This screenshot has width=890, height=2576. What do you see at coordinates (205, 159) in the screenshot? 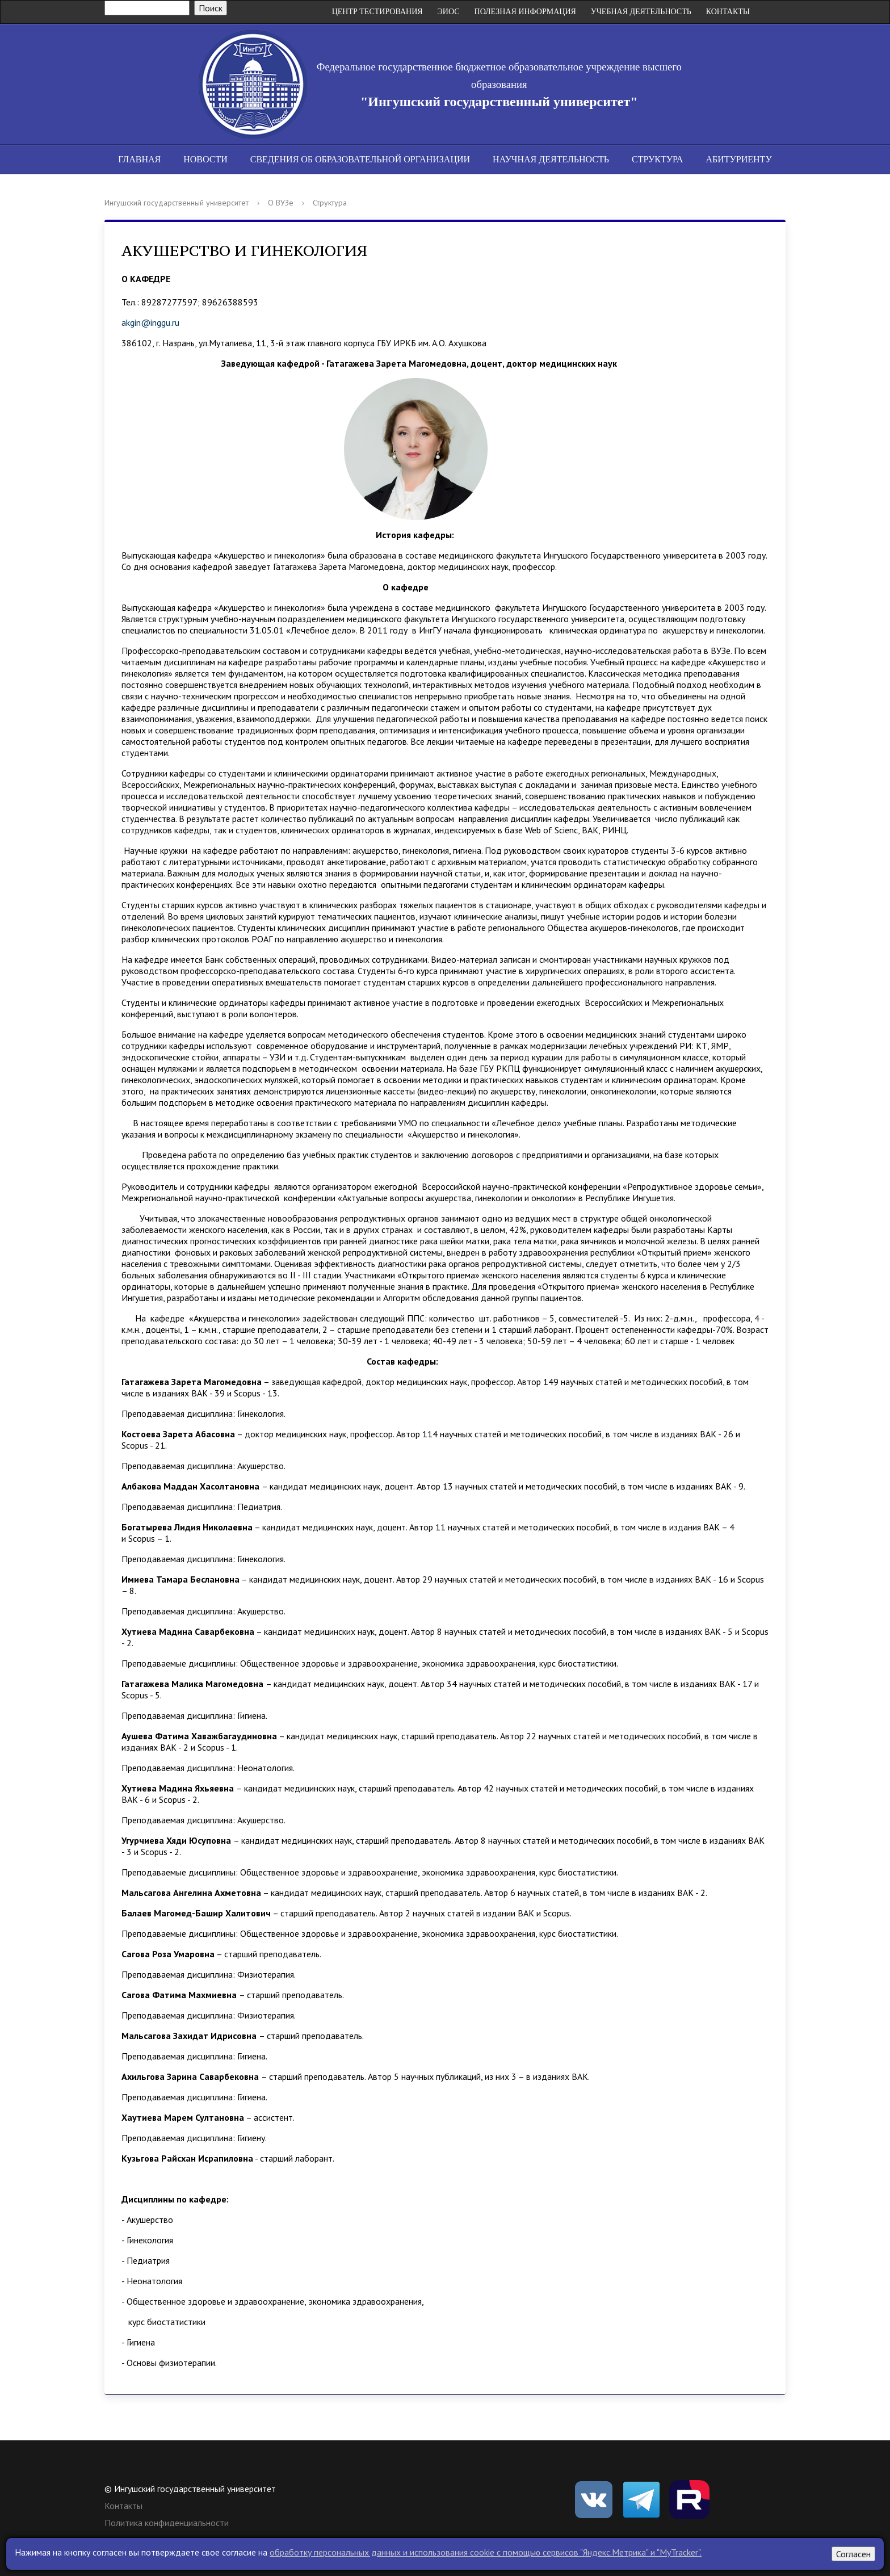
I see `Новости` at bounding box center [205, 159].